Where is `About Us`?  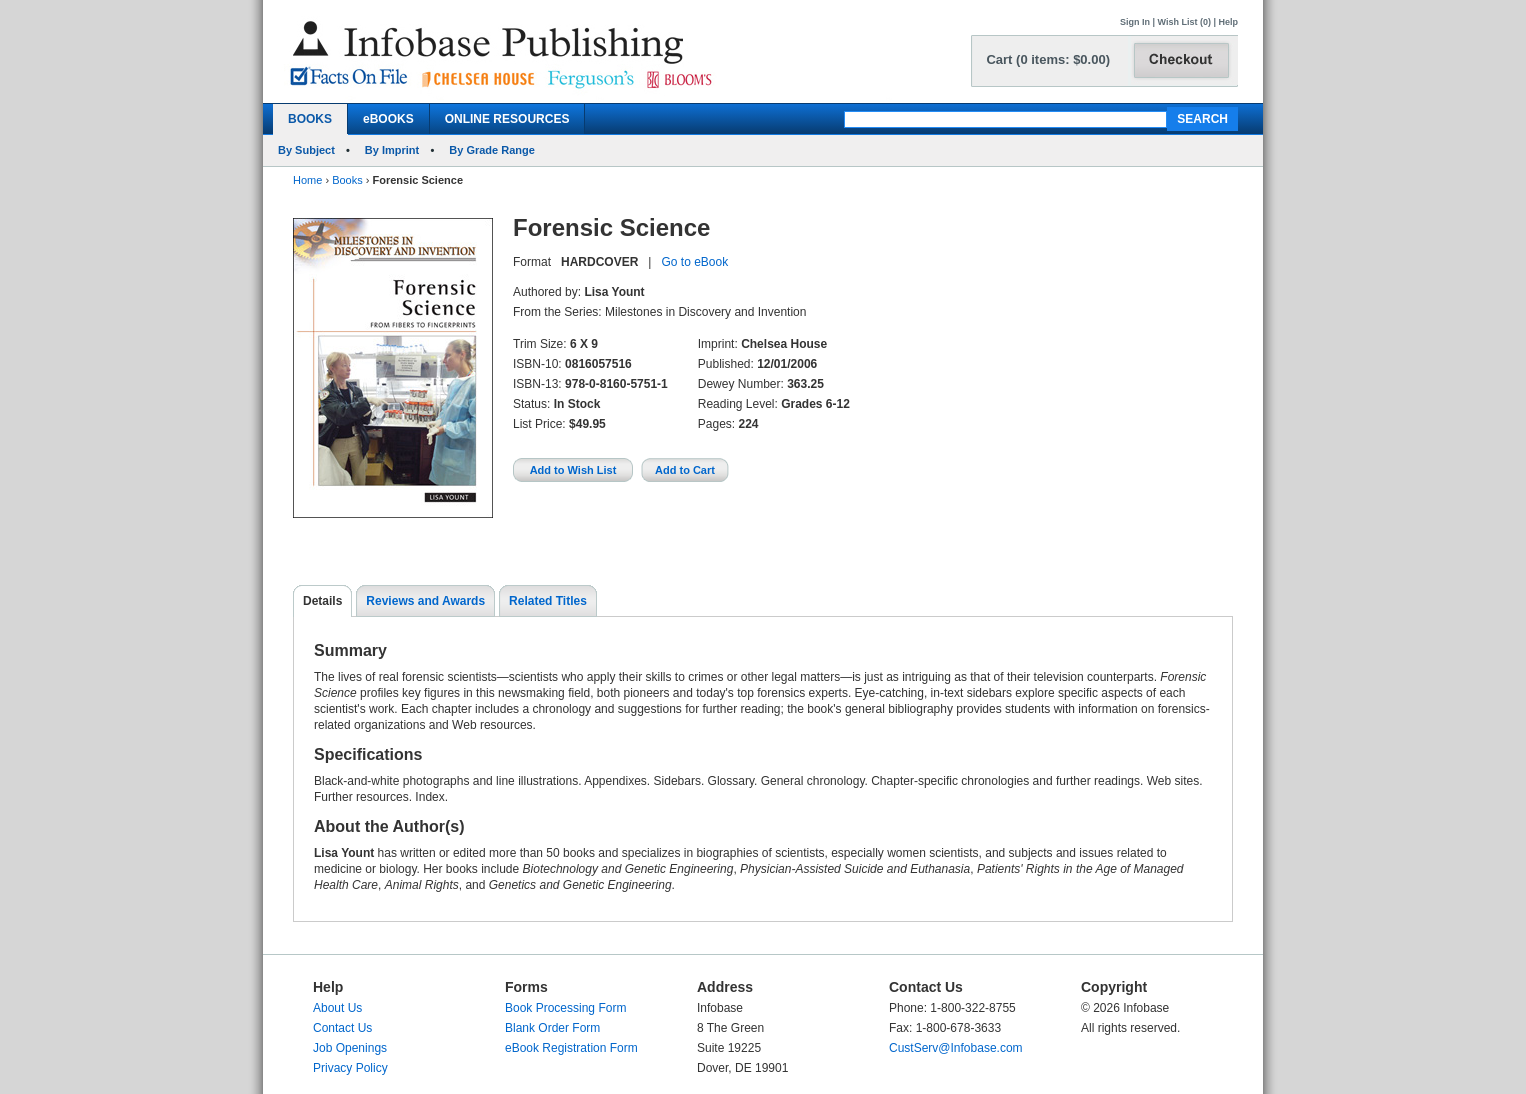
About Us is located at coordinates (337, 1008).